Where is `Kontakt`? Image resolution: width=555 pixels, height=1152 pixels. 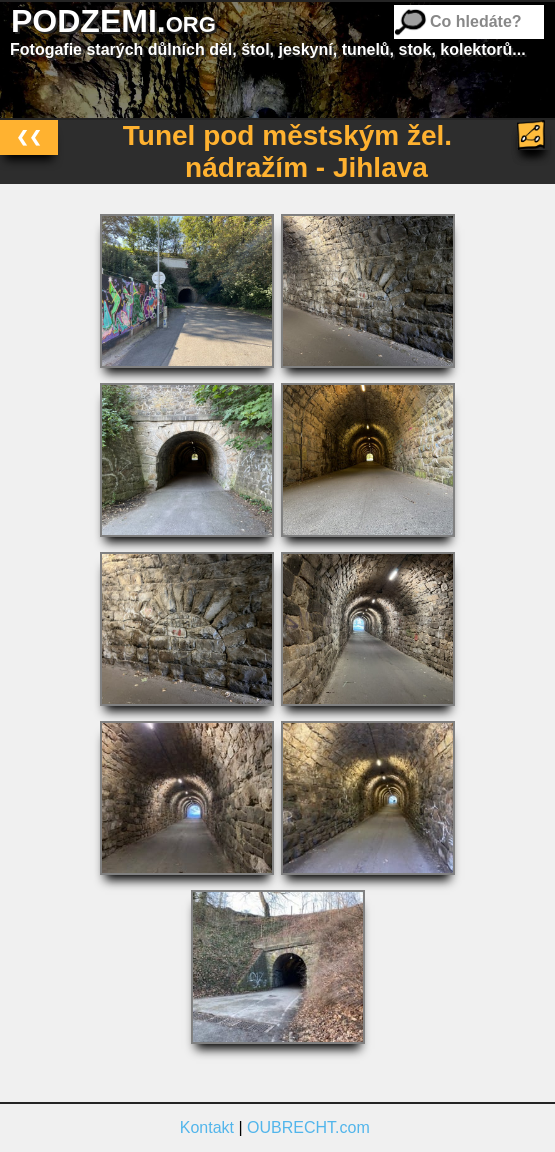 Kontakt is located at coordinates (207, 1127).